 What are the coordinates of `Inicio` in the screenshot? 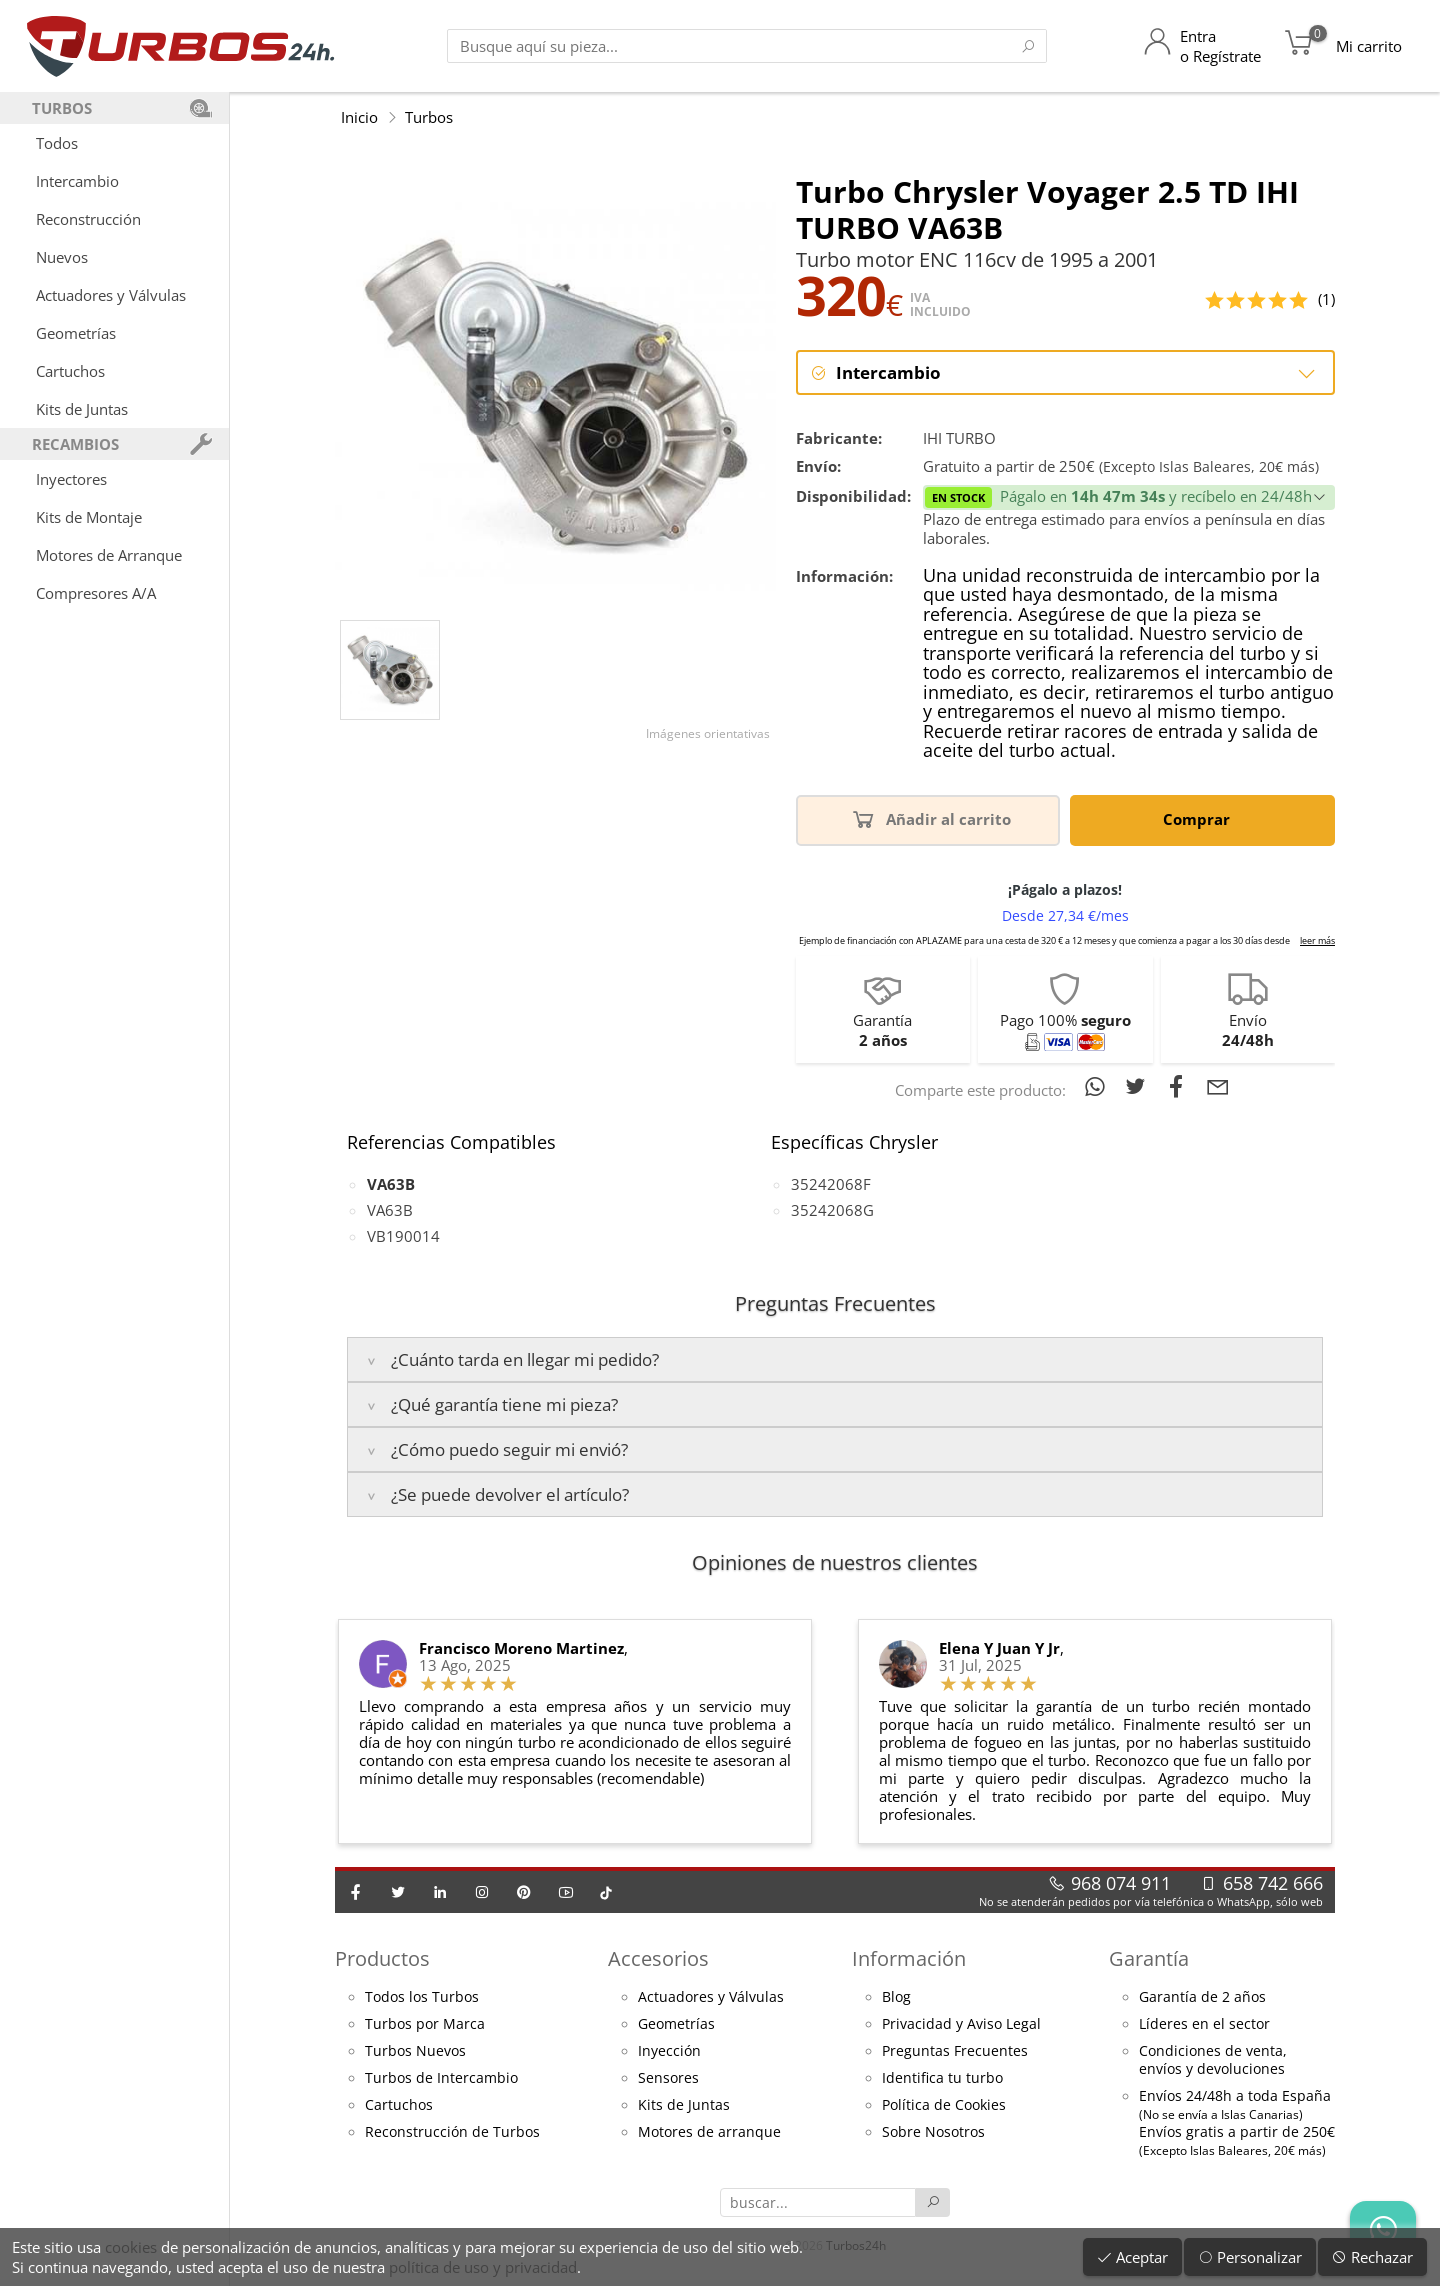 It's located at (359, 117).